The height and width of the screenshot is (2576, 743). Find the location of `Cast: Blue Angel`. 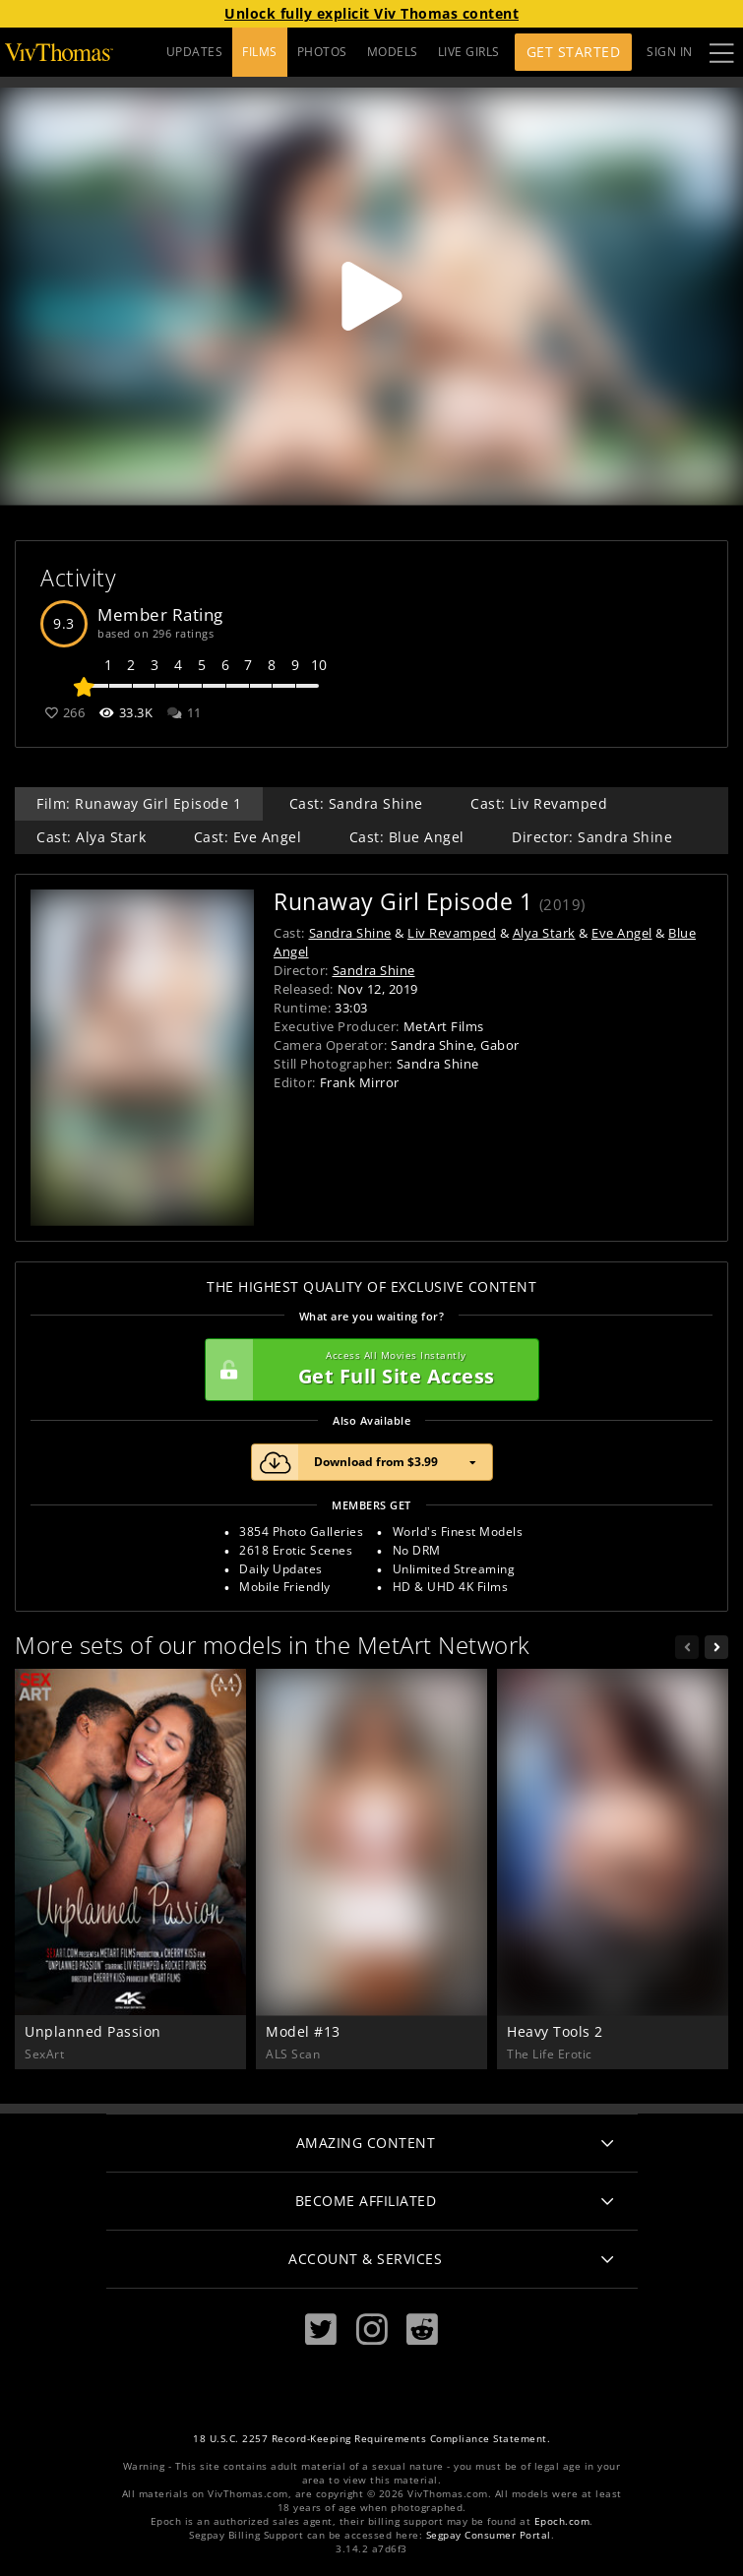

Cast: Blue Angel is located at coordinates (406, 837).